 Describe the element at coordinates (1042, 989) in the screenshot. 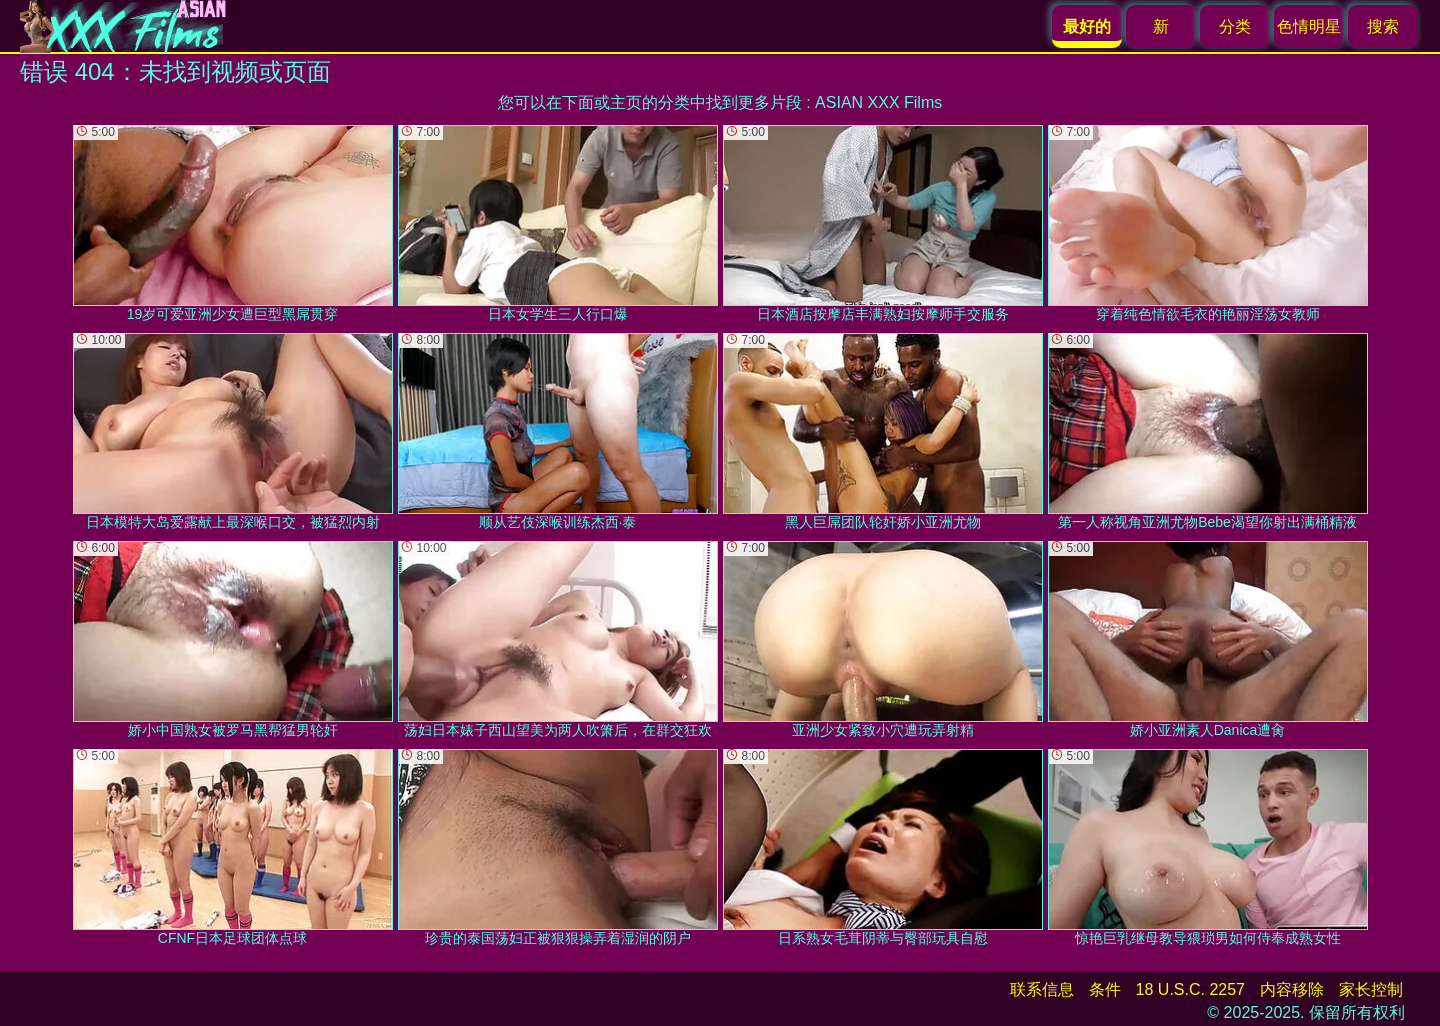

I see `联系信息` at that location.